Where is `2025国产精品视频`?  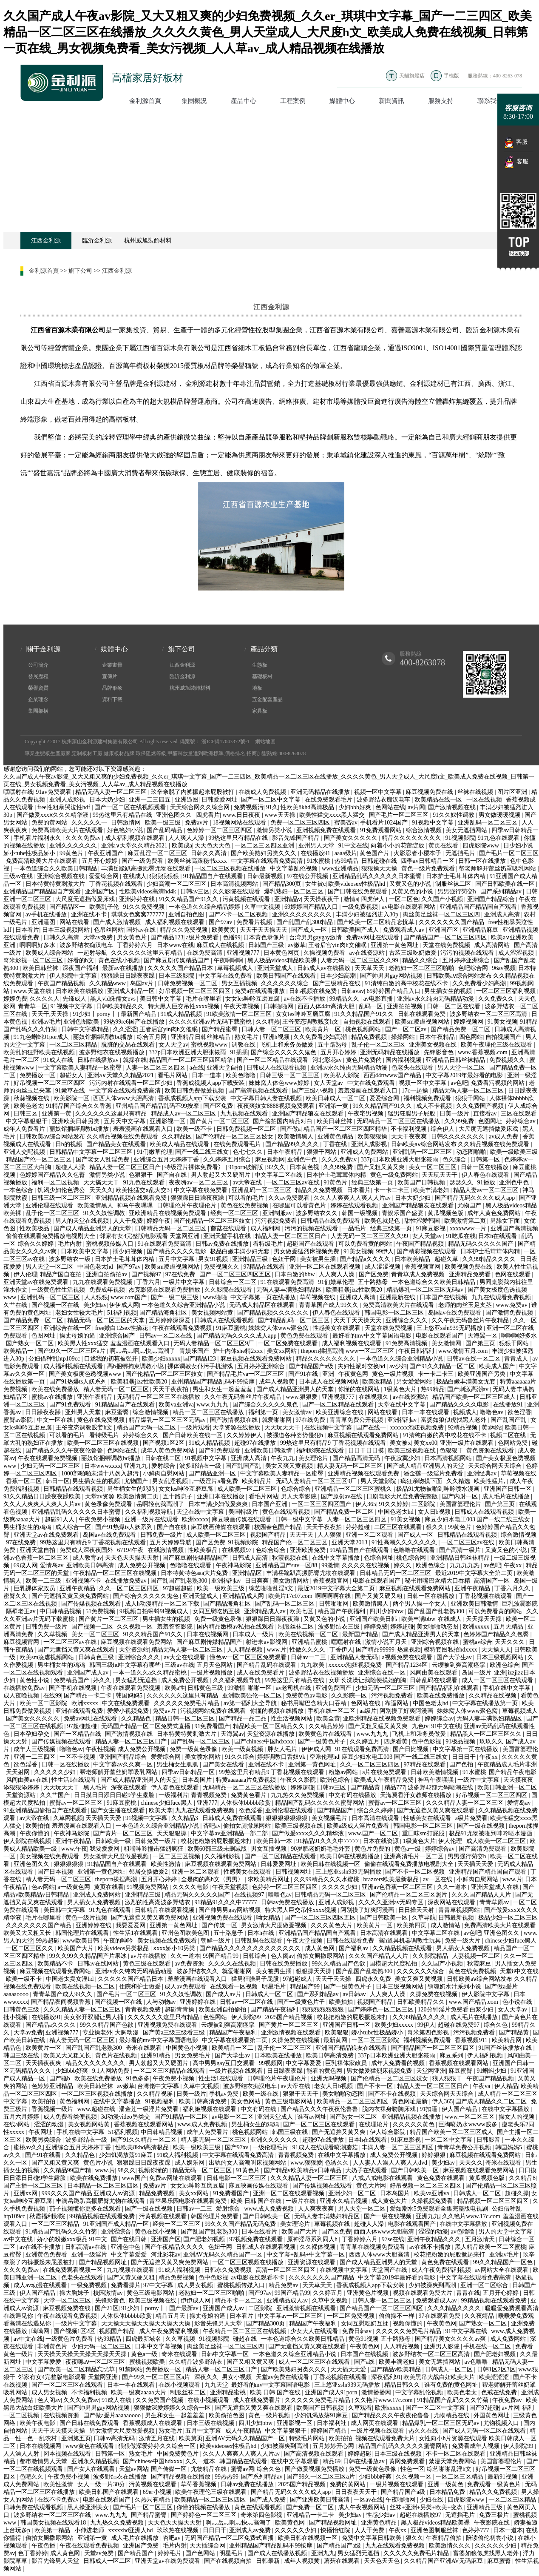
2025国产精品视频 is located at coordinates (289, 2017).